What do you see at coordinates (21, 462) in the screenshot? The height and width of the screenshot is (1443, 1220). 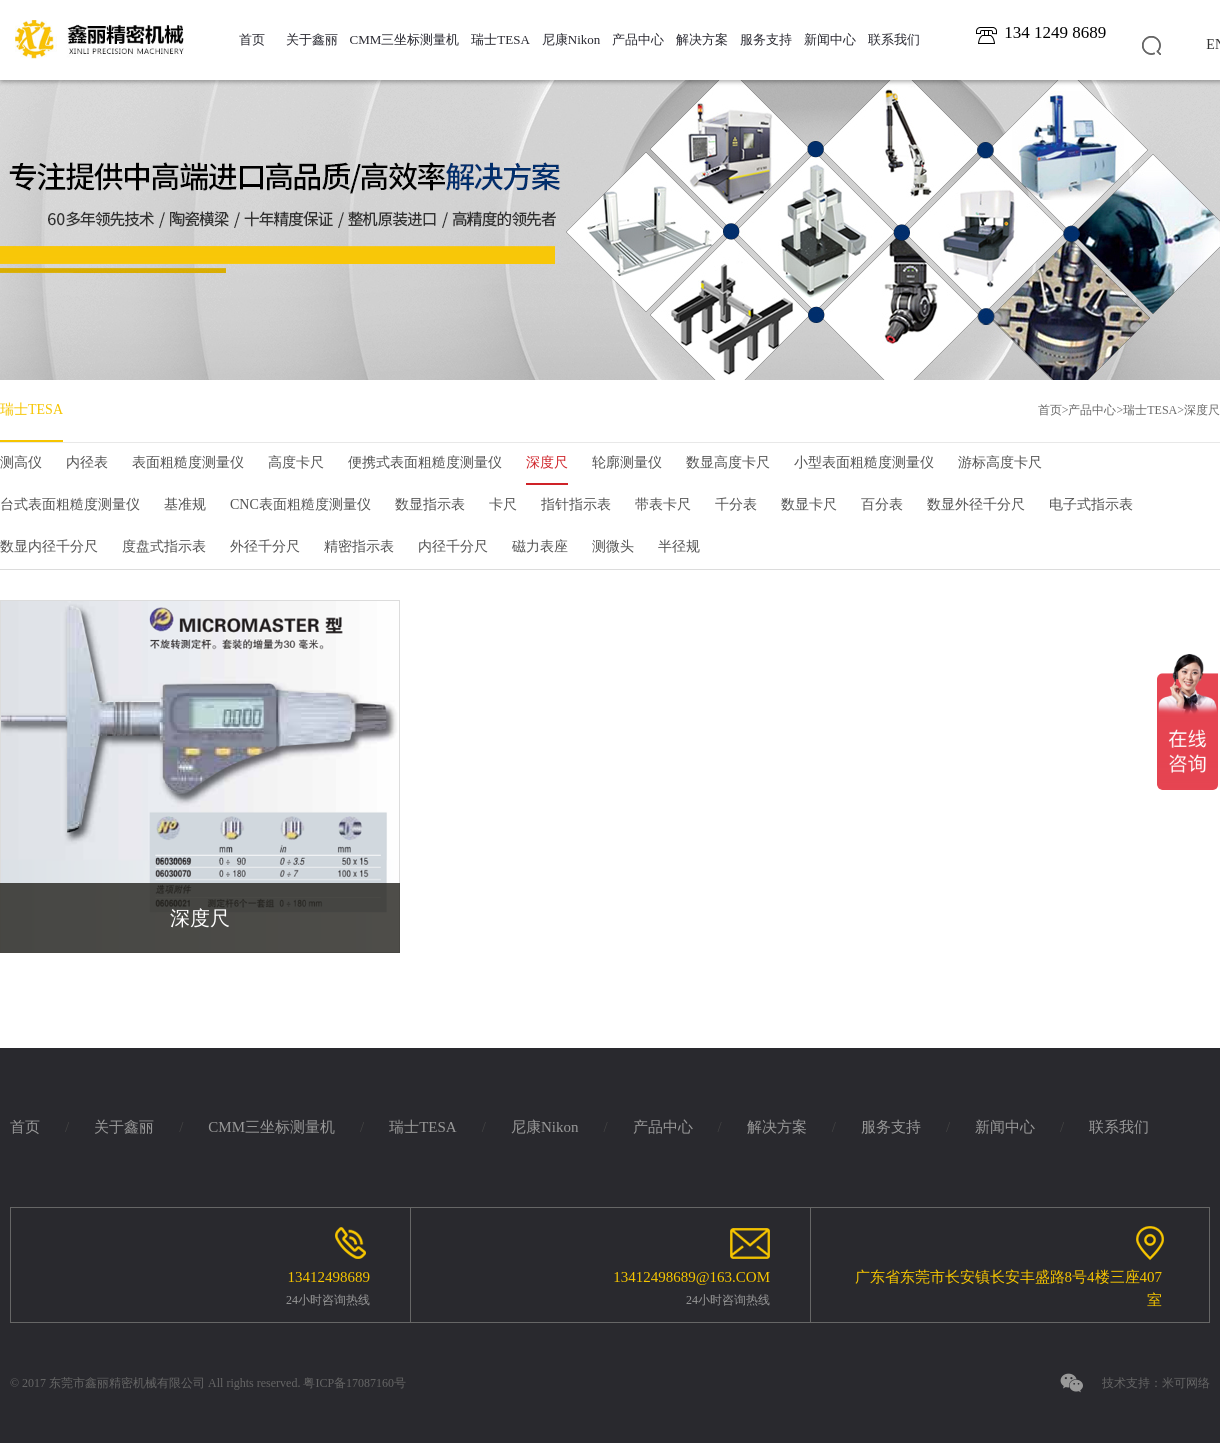 I see `测高仪` at bounding box center [21, 462].